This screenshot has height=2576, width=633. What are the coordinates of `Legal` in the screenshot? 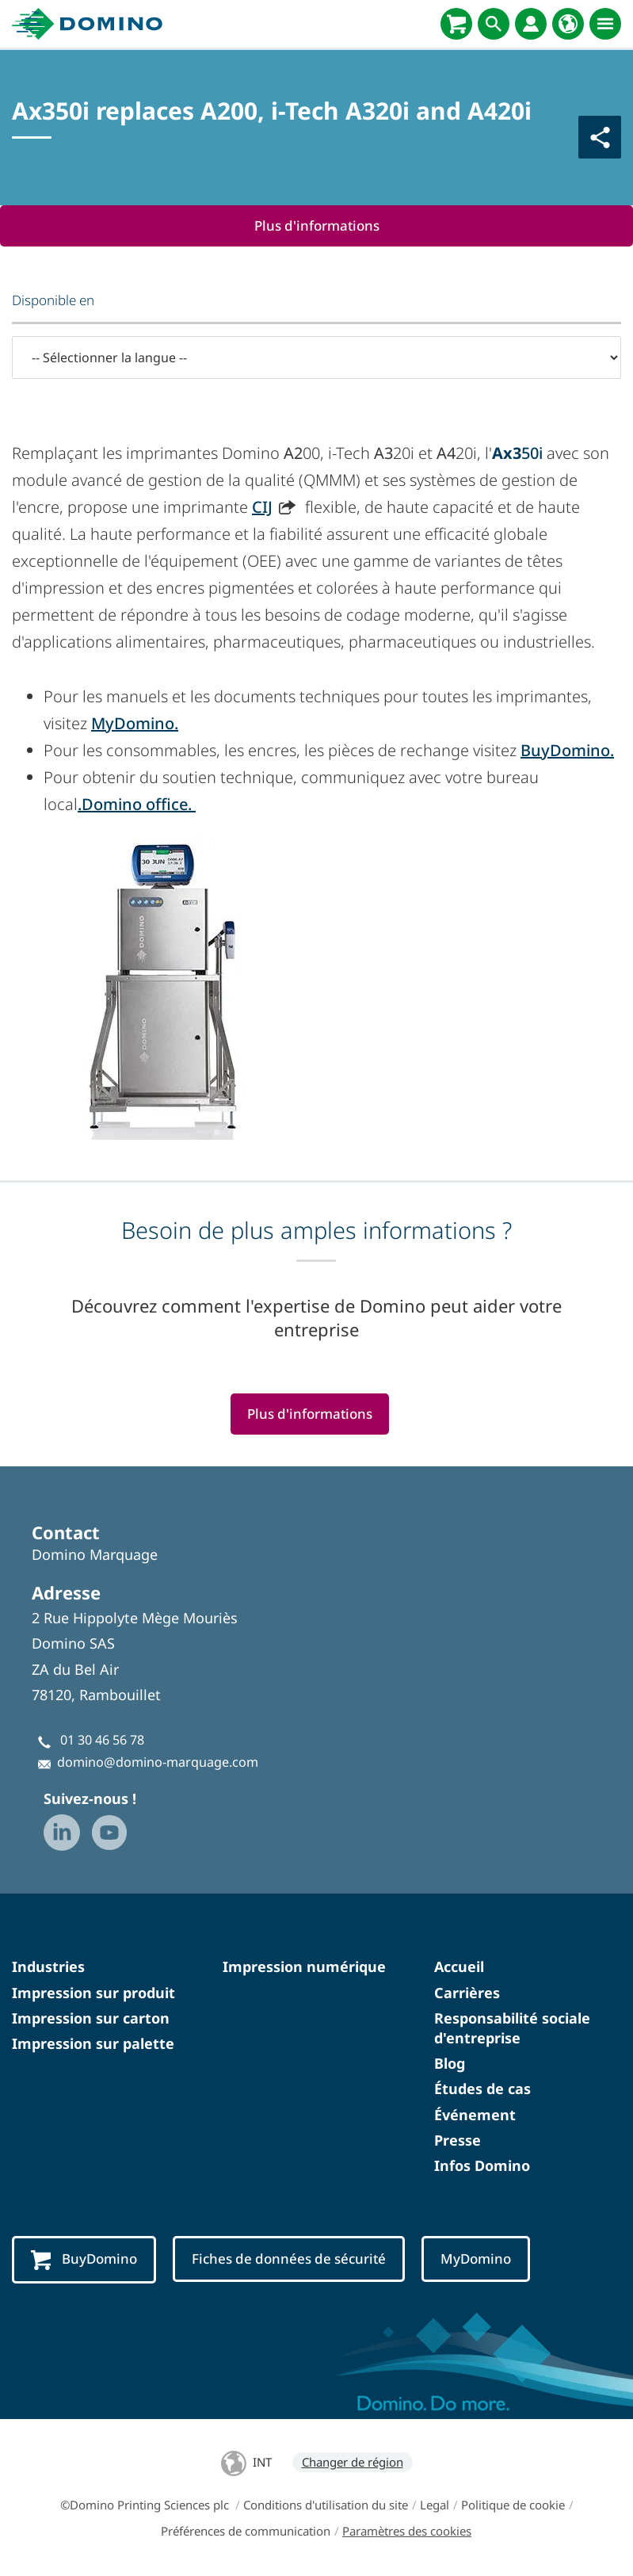 It's located at (434, 2505).